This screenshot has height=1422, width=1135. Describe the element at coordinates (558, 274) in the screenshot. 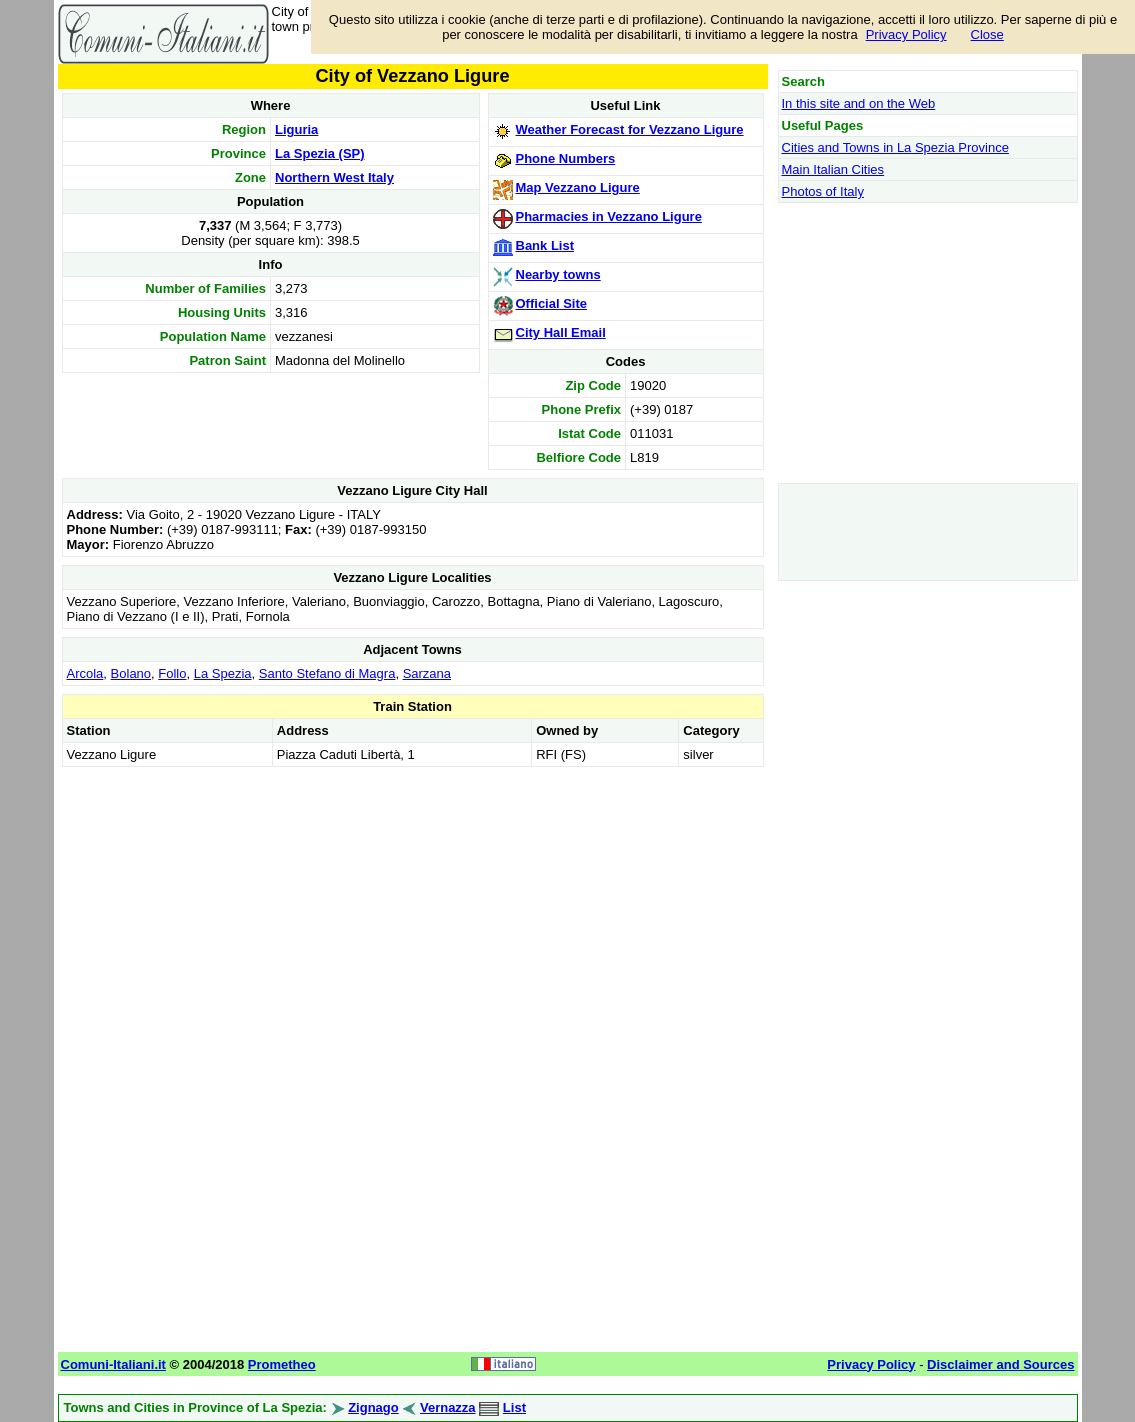

I see `Nearby towns` at that location.